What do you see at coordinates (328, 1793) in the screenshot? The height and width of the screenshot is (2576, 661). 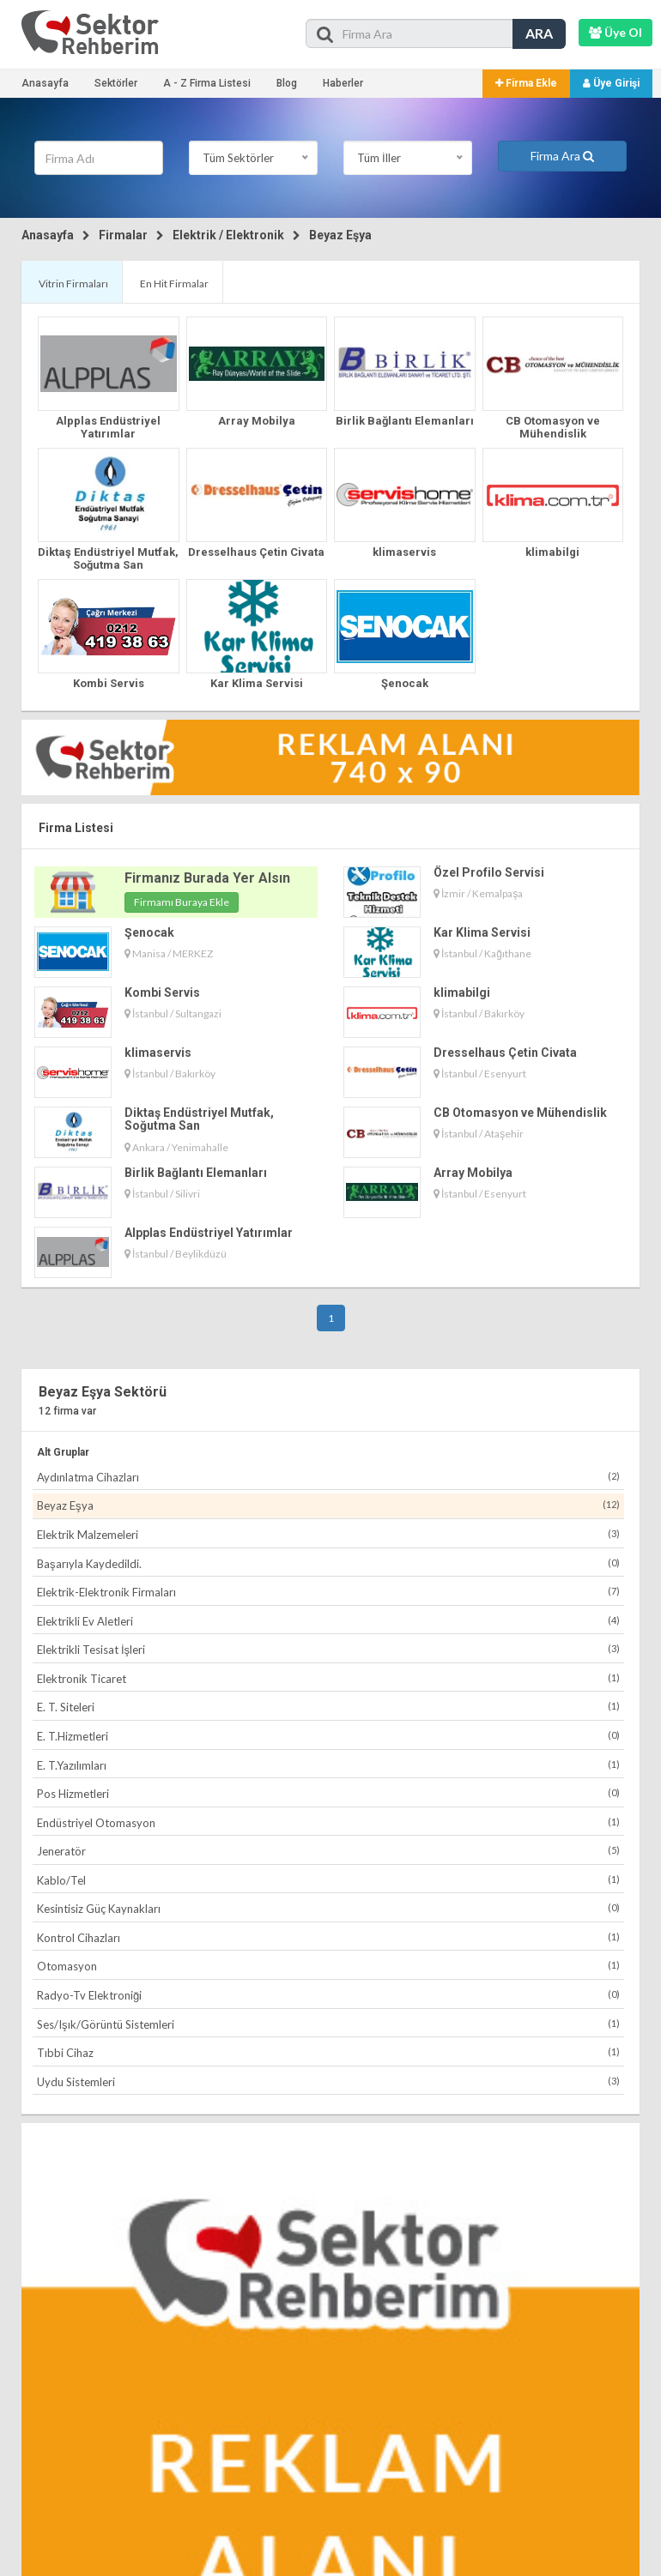 I see `Pos Hizmetleri` at bounding box center [328, 1793].